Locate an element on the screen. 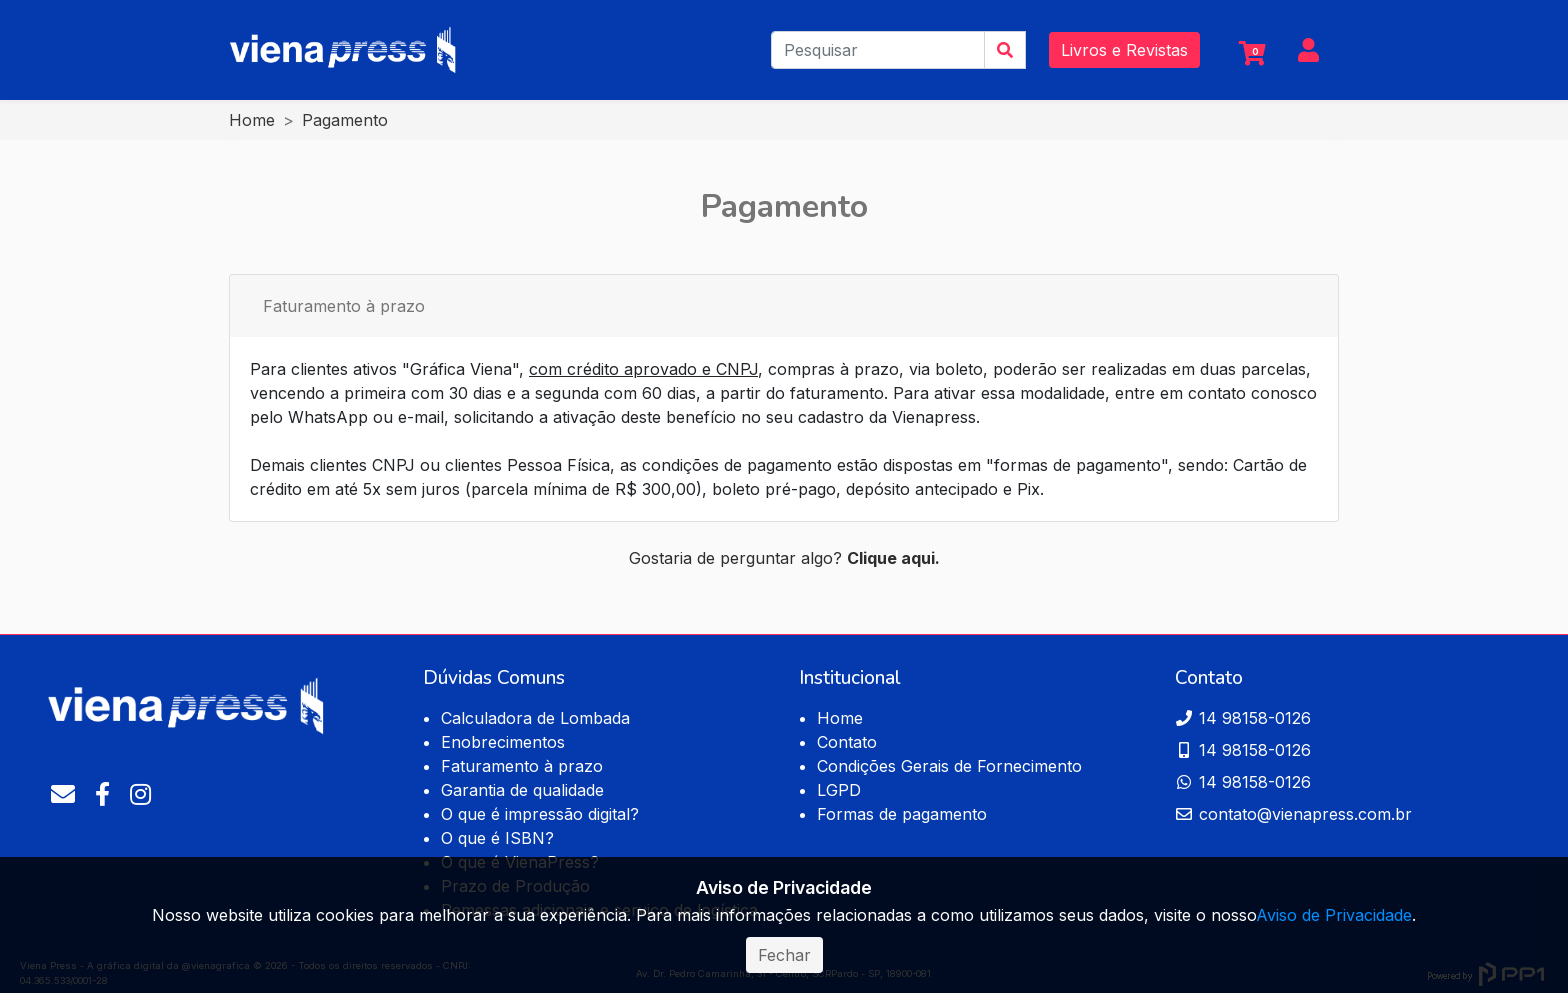  Gostaria de perguntar algo? is located at coordinates (784, 558).